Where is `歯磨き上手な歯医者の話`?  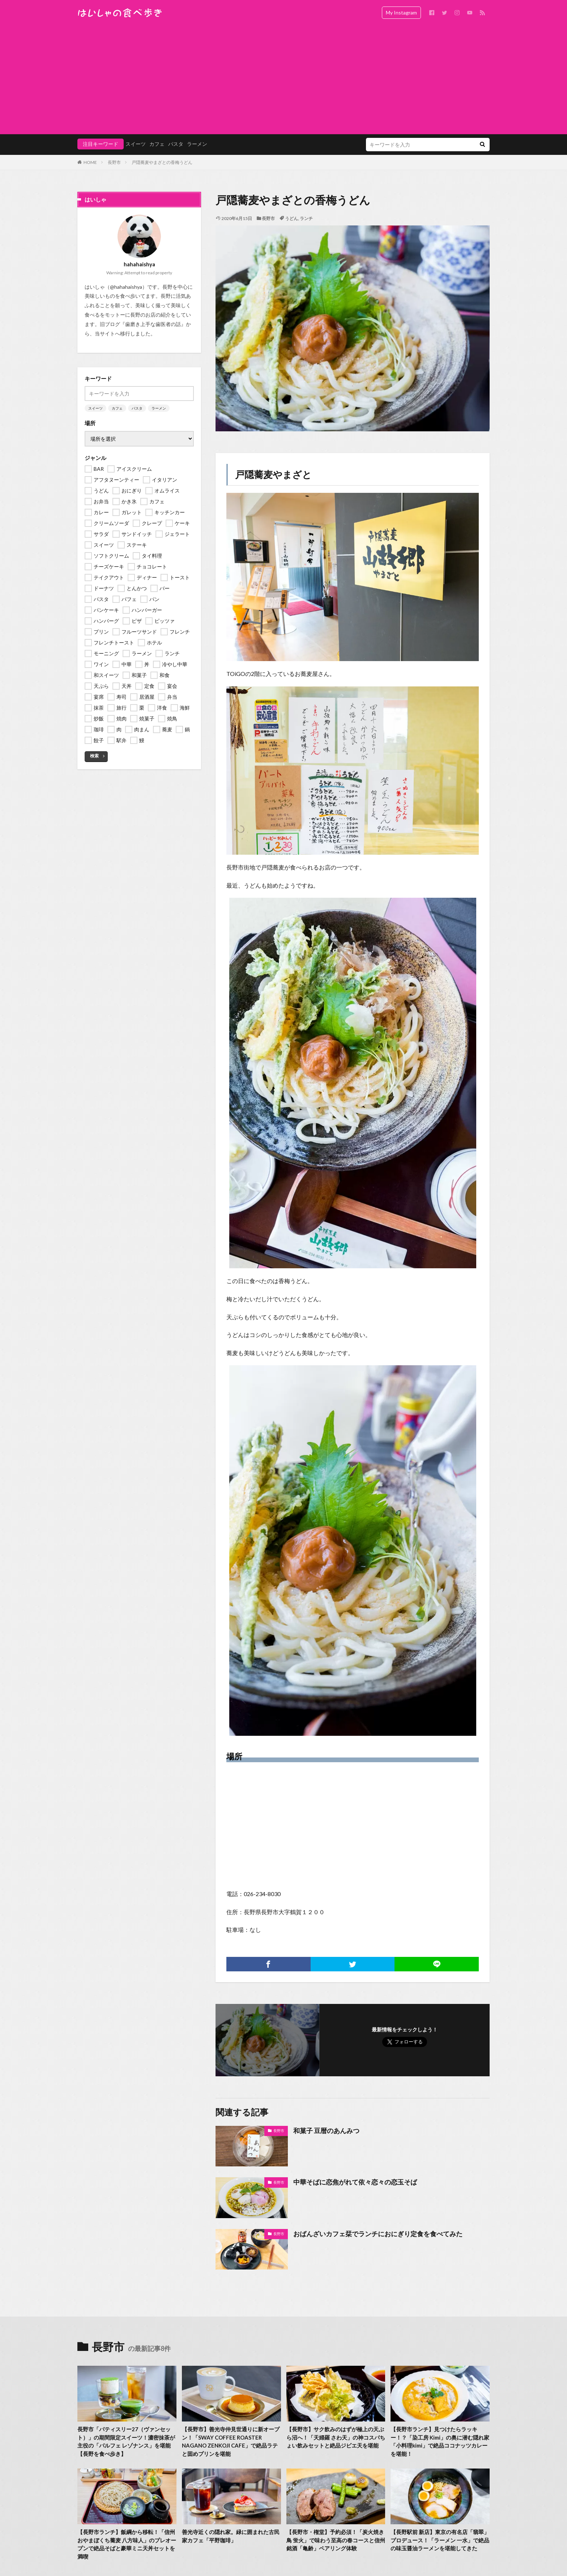 歯磨き上手な歯医者の話 is located at coordinates (153, 324).